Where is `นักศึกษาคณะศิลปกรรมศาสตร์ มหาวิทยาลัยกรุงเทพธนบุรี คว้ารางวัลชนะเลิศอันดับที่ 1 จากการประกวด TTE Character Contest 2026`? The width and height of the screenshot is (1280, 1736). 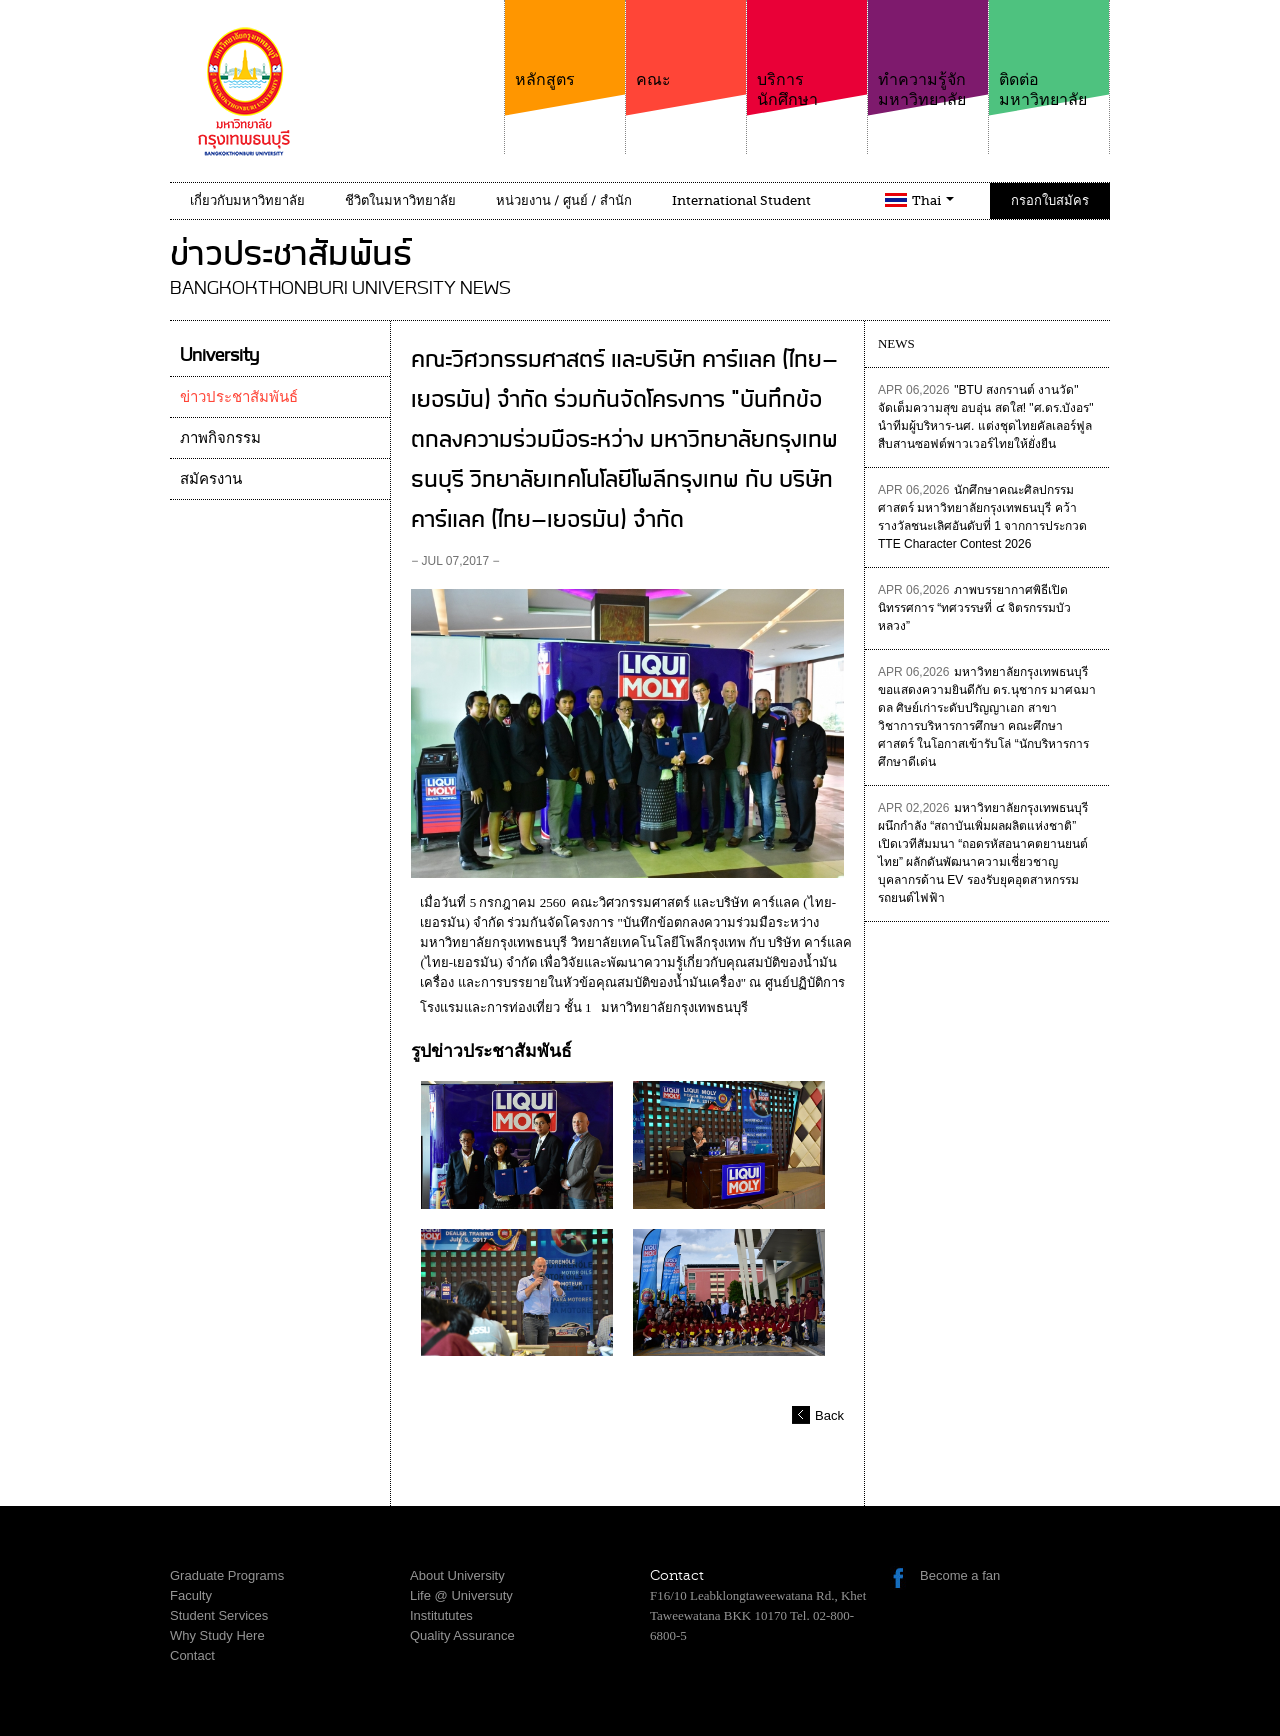
นักศึกษาคณะศิลปกรรมศาสตร์ มหาวิทยาลัยกรุงเทพธนบุรี คว้ารางวัลชนะเลิศอันดับที่ 1 จากการประกวด TTE Character Contest 2026 is located at coordinates (982, 517).